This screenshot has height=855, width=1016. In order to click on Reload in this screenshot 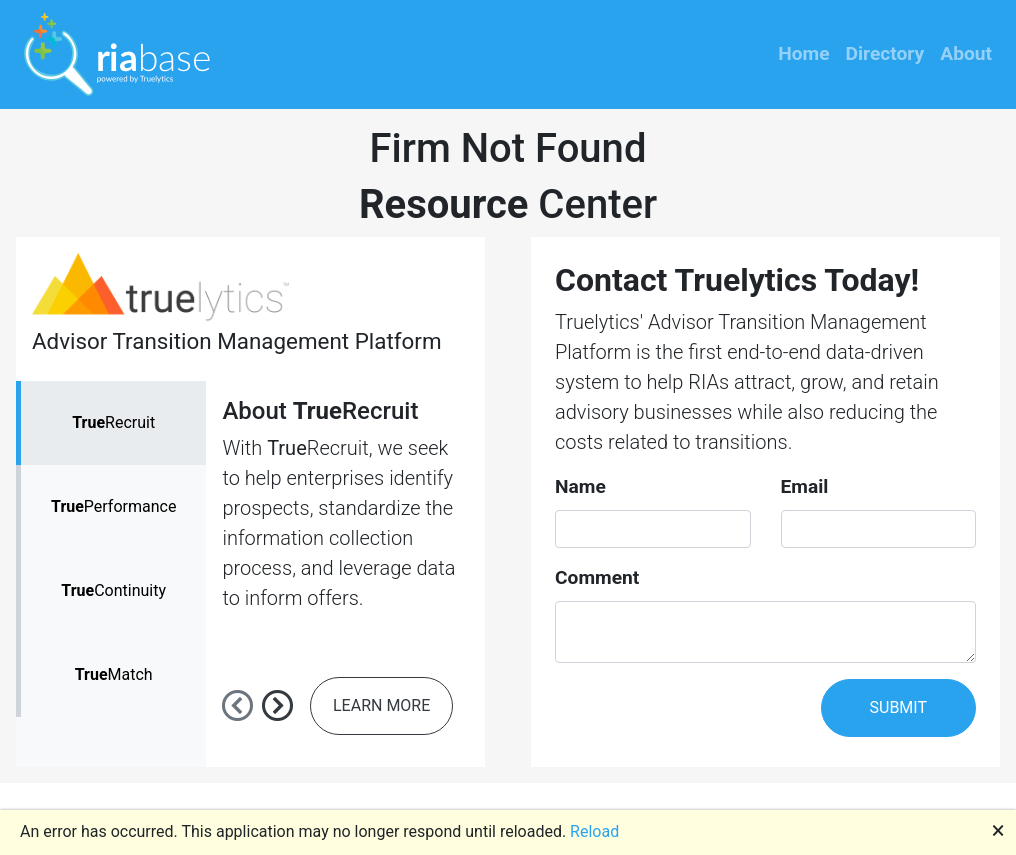, I will do `click(594, 831)`.